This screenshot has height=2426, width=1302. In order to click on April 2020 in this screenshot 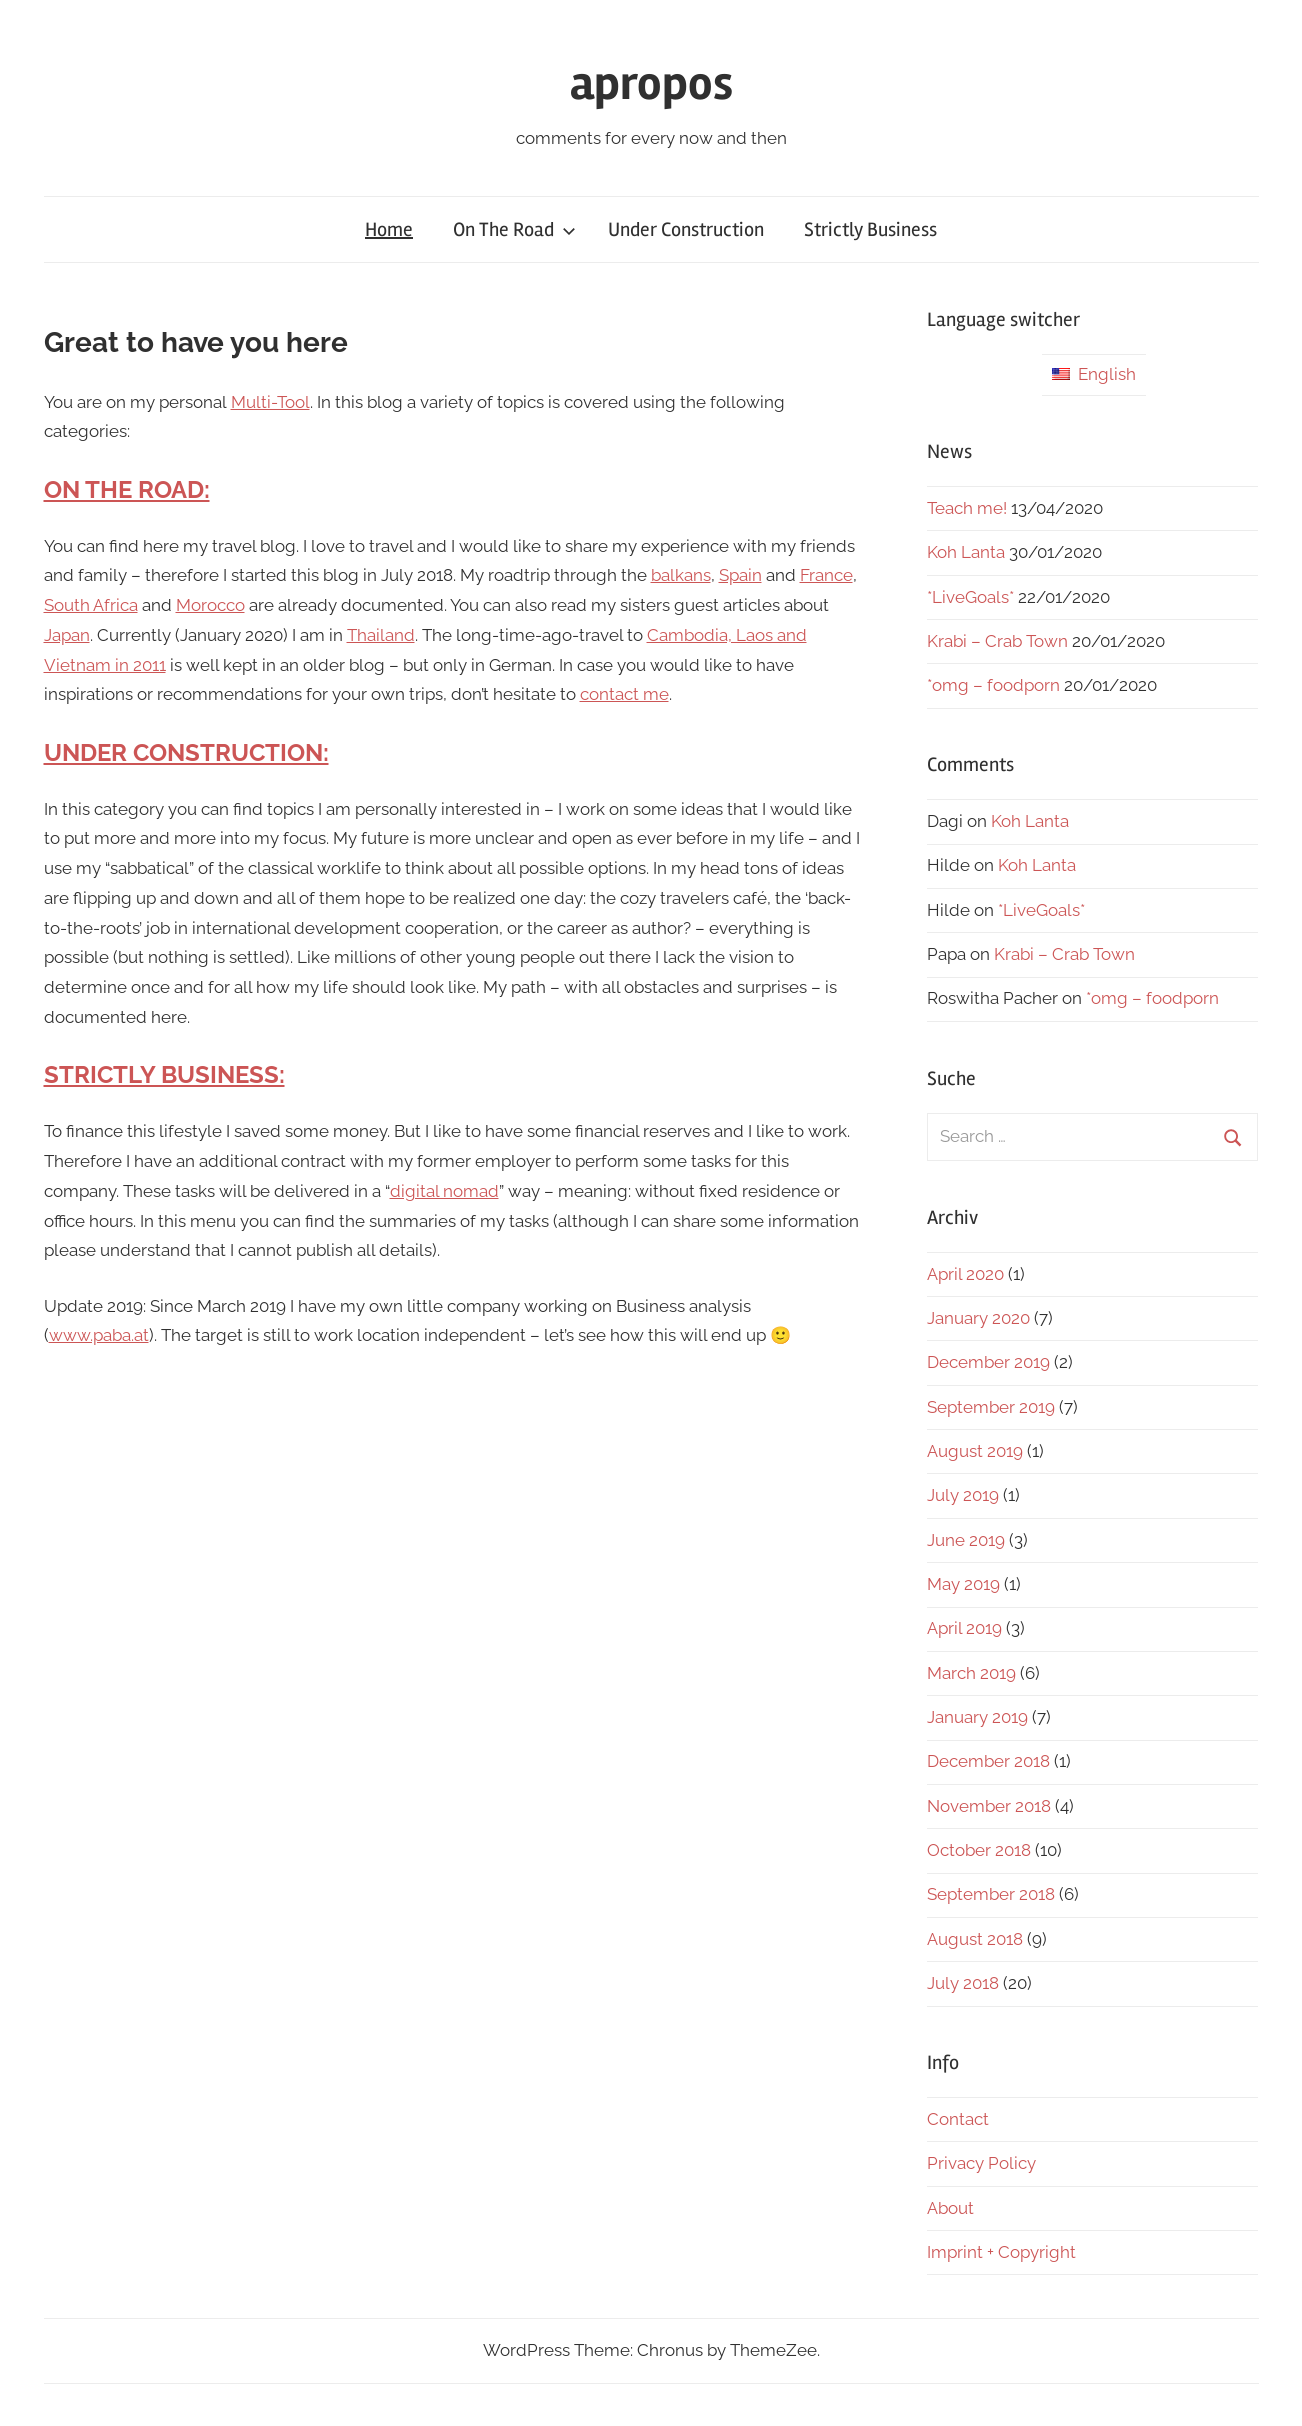, I will do `click(965, 1274)`.